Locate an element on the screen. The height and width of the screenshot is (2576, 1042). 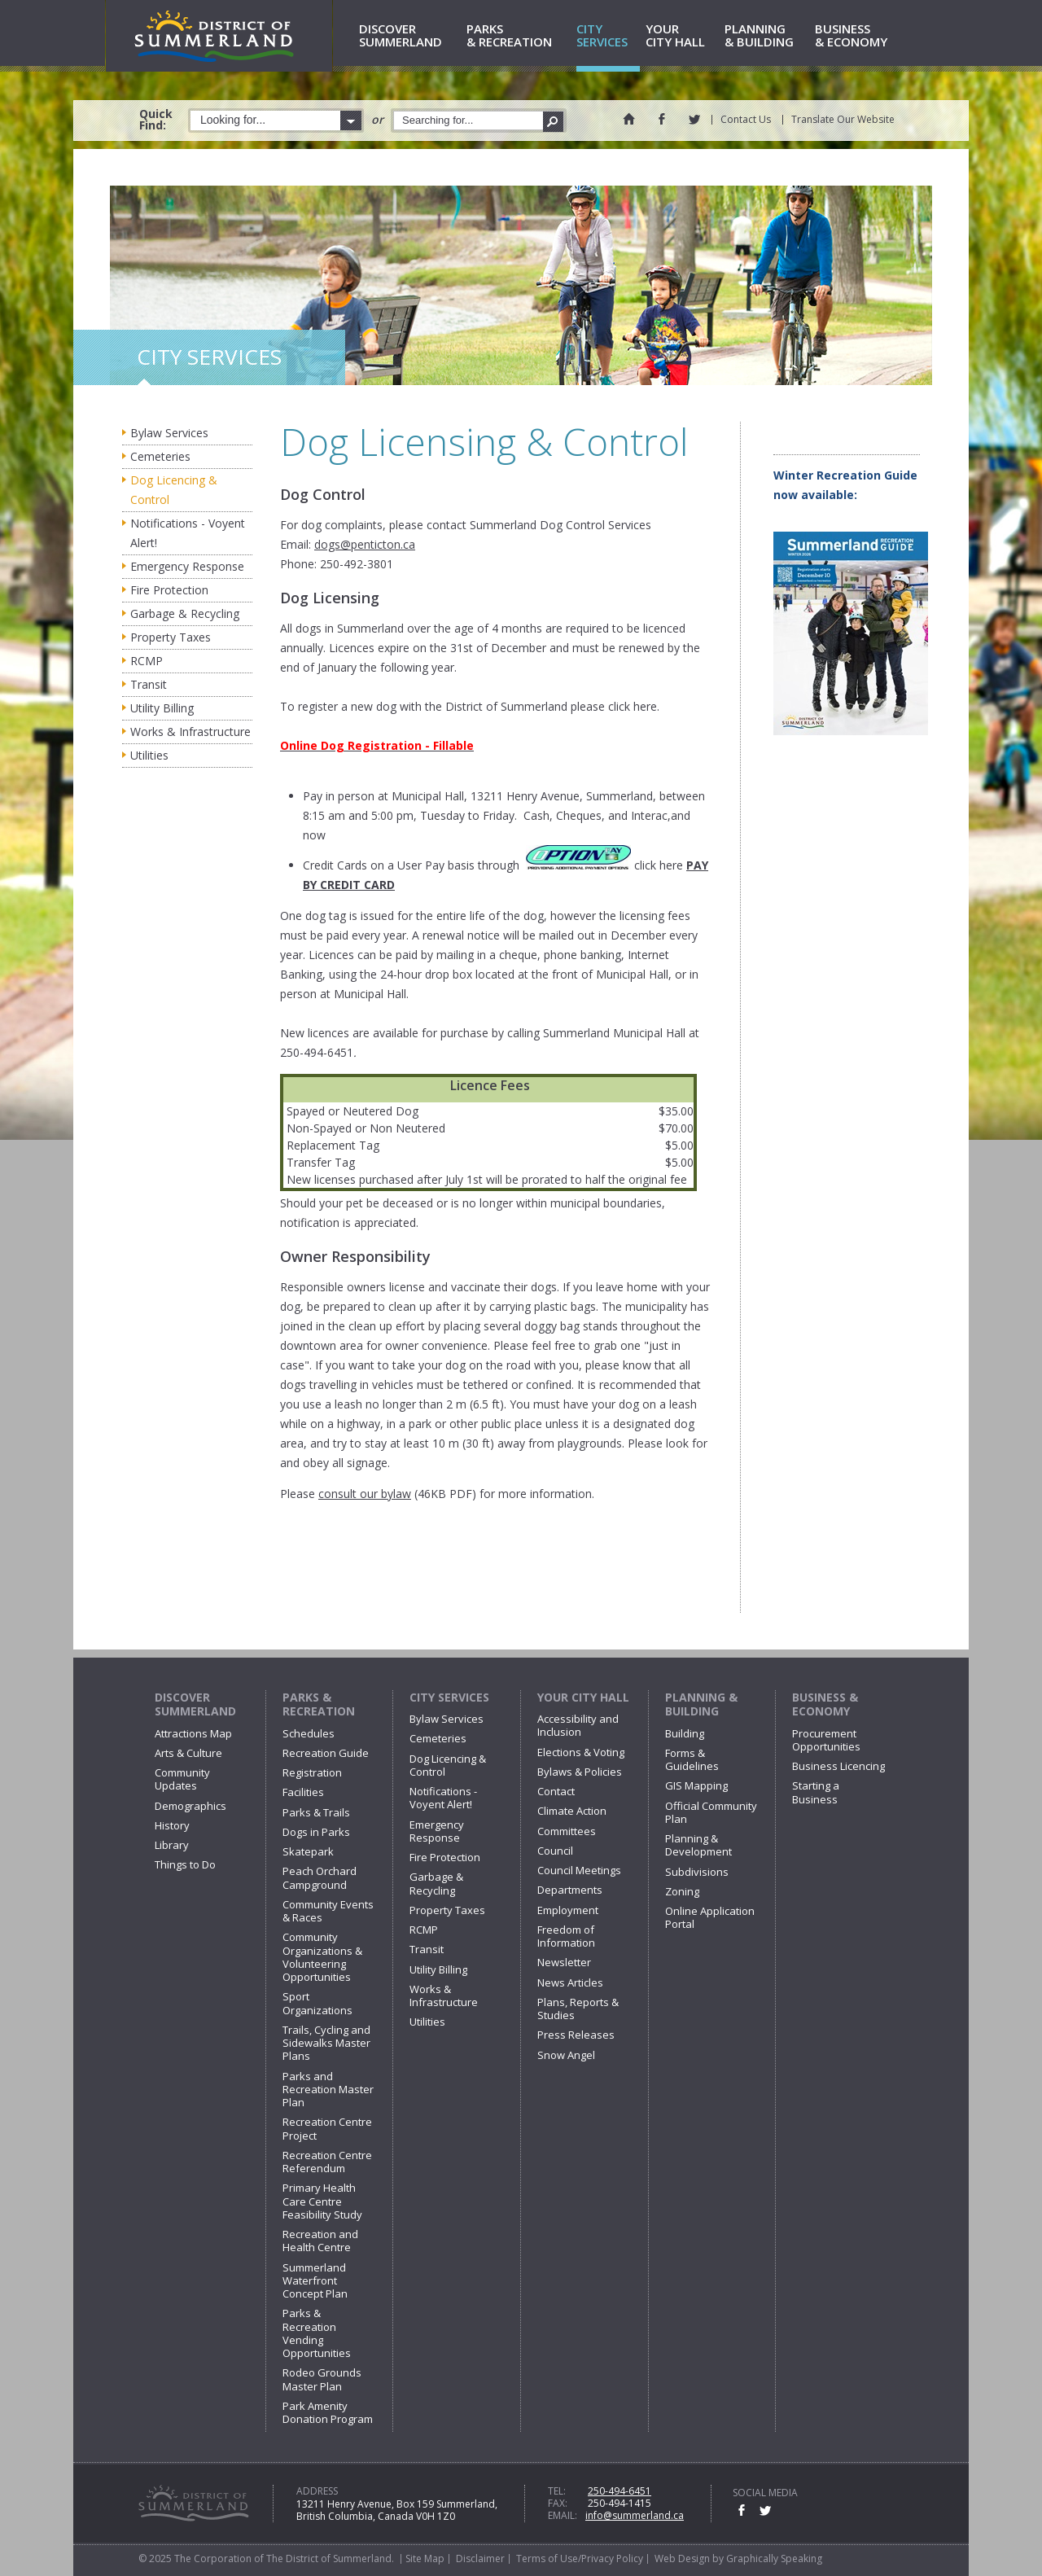
dogs@penticton.ca is located at coordinates (364, 544).